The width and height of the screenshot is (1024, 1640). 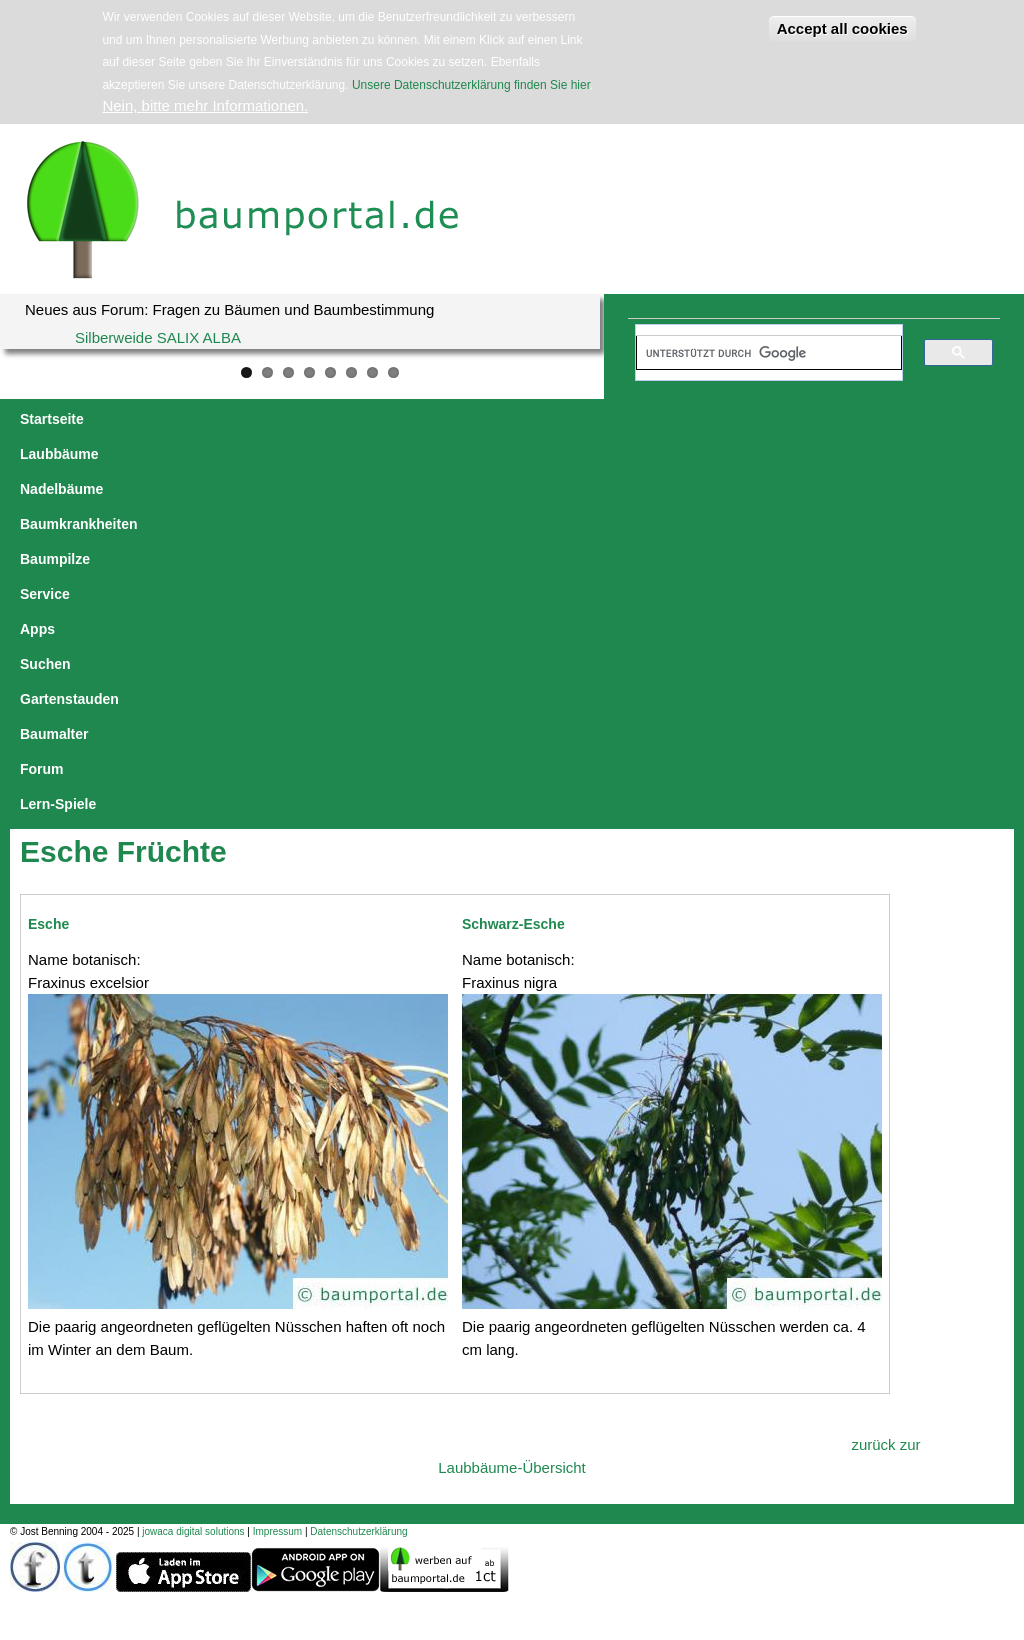 I want to click on Silberweide SALIX ALBA, so click(x=158, y=337).